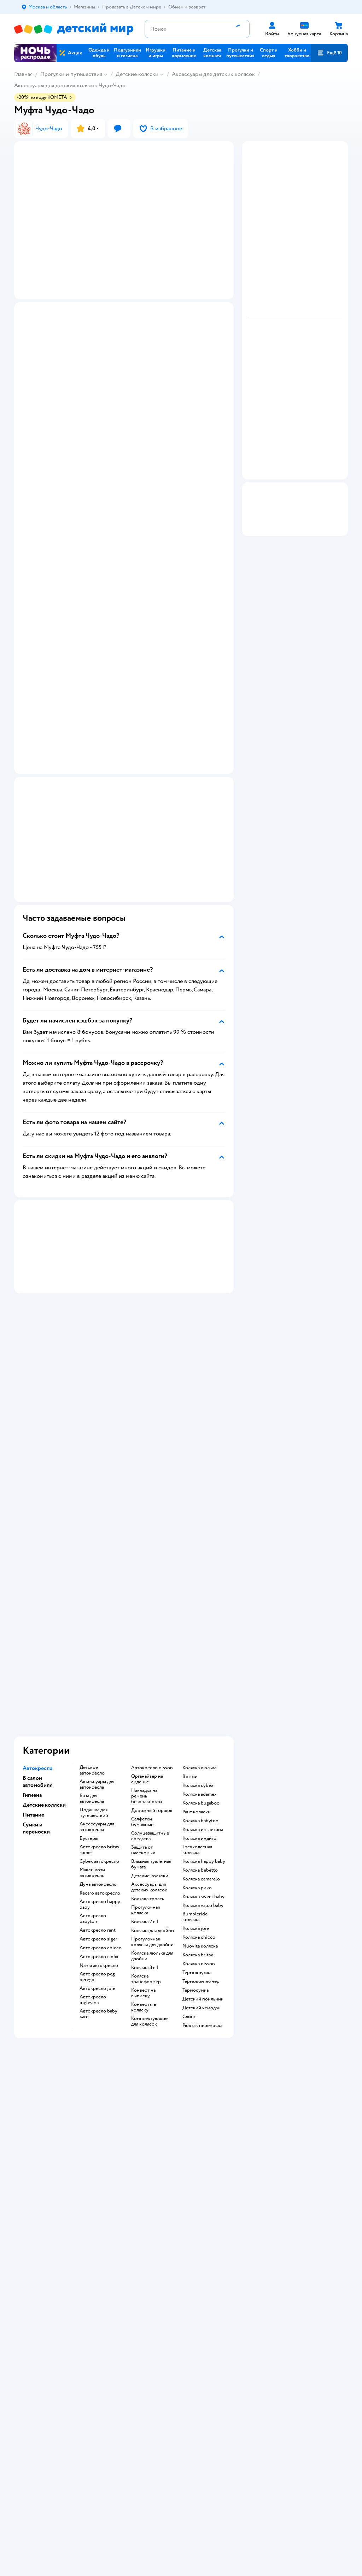 The width and height of the screenshot is (362, 2576). Describe the element at coordinates (38, 1583) in the screenshot. I see `В салон автомобиля [button]` at that location.